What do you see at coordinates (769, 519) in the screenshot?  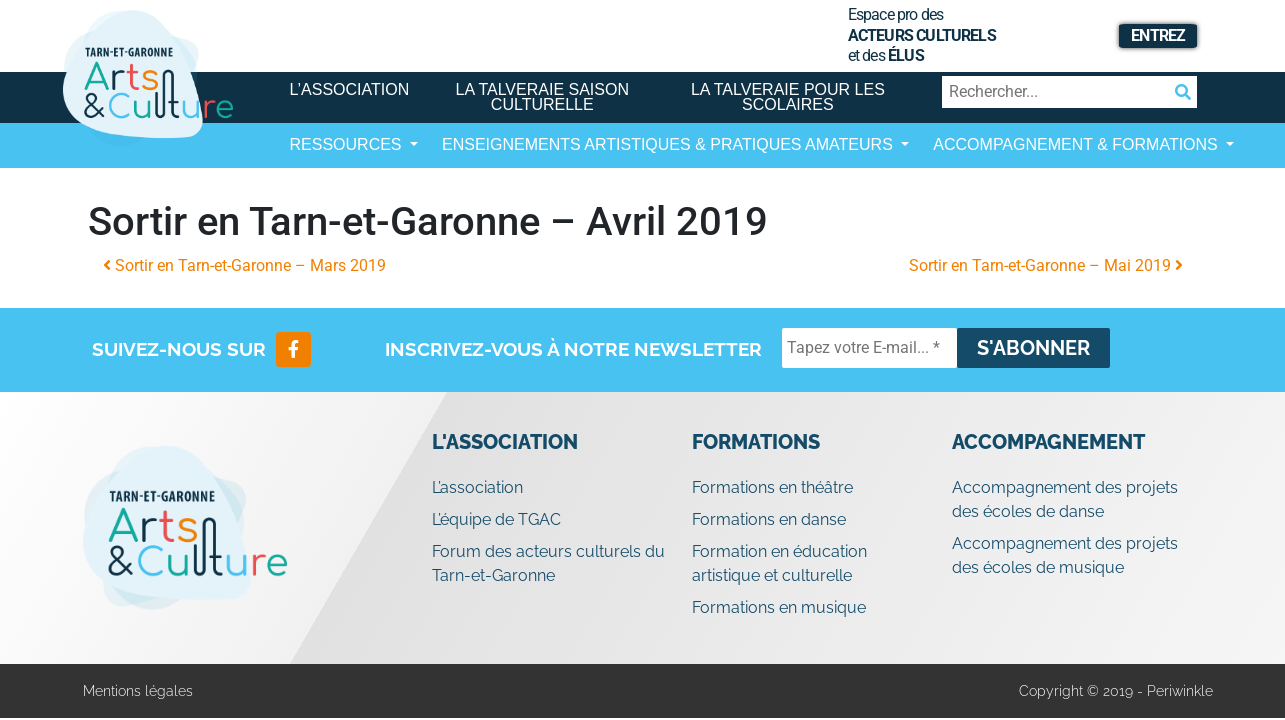 I see `Formations en danse` at bounding box center [769, 519].